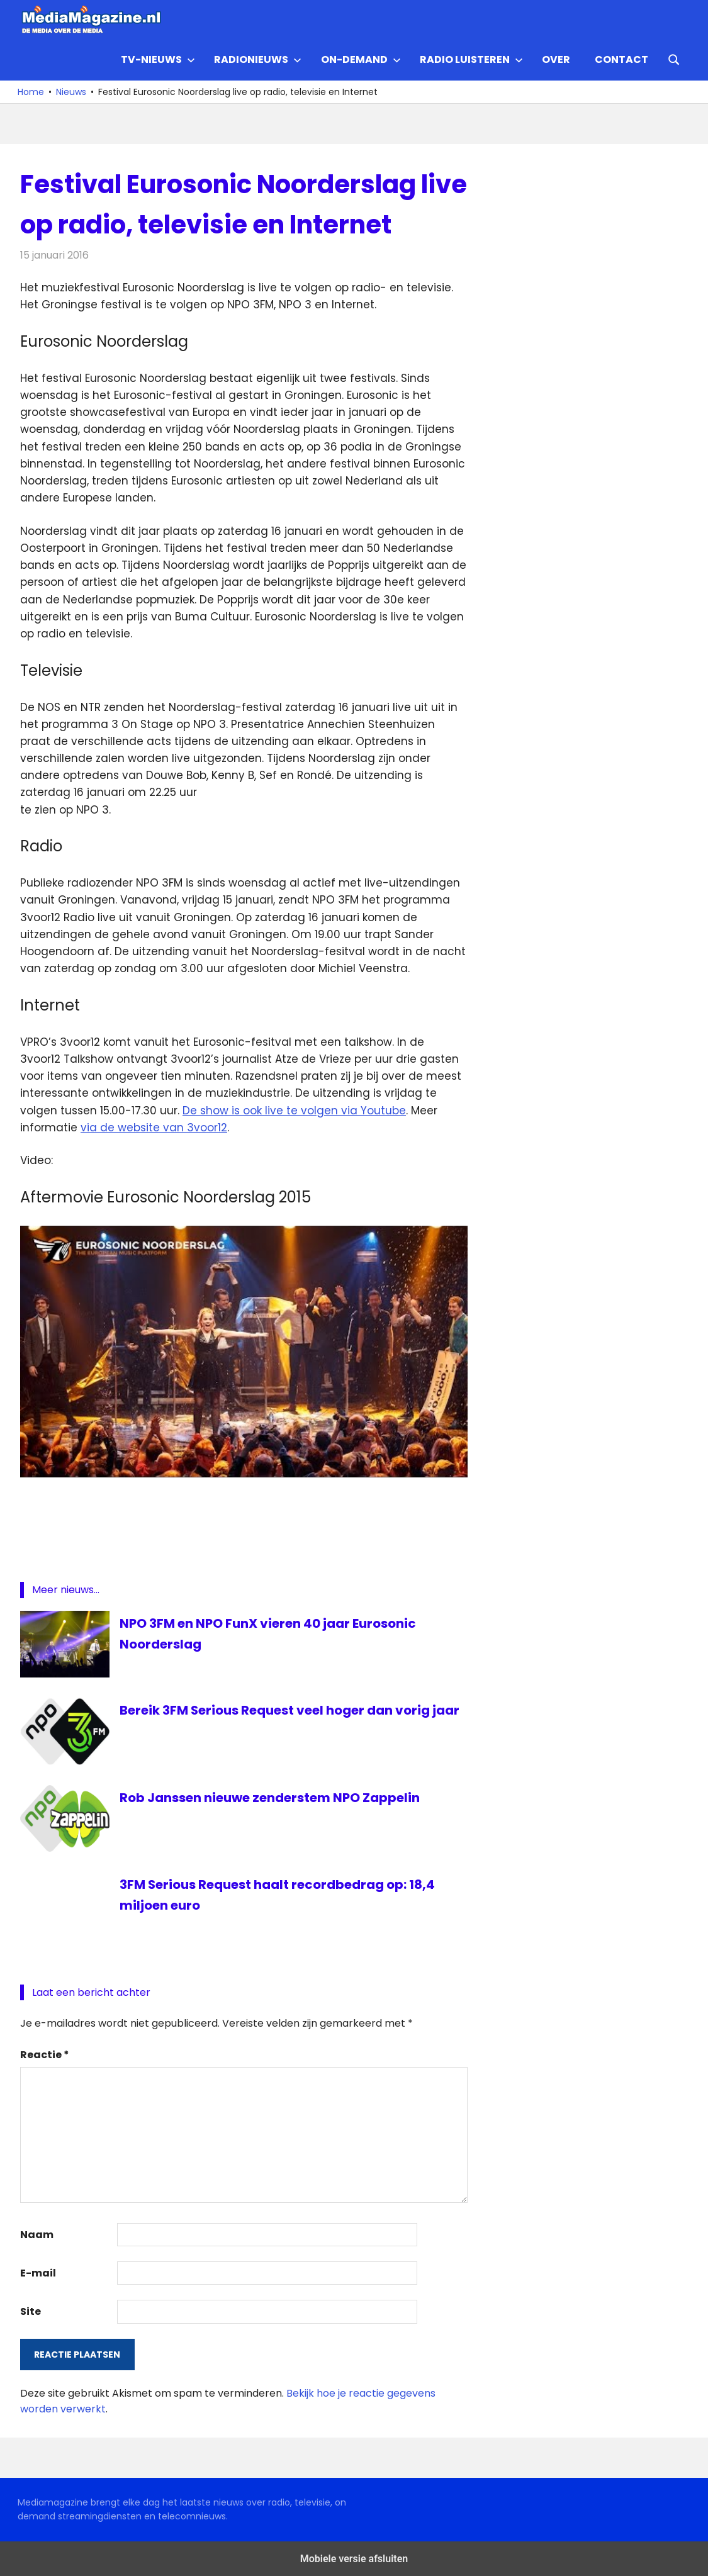 This screenshot has height=2576, width=708. What do you see at coordinates (36, 2234) in the screenshot?
I see `Naam` at bounding box center [36, 2234].